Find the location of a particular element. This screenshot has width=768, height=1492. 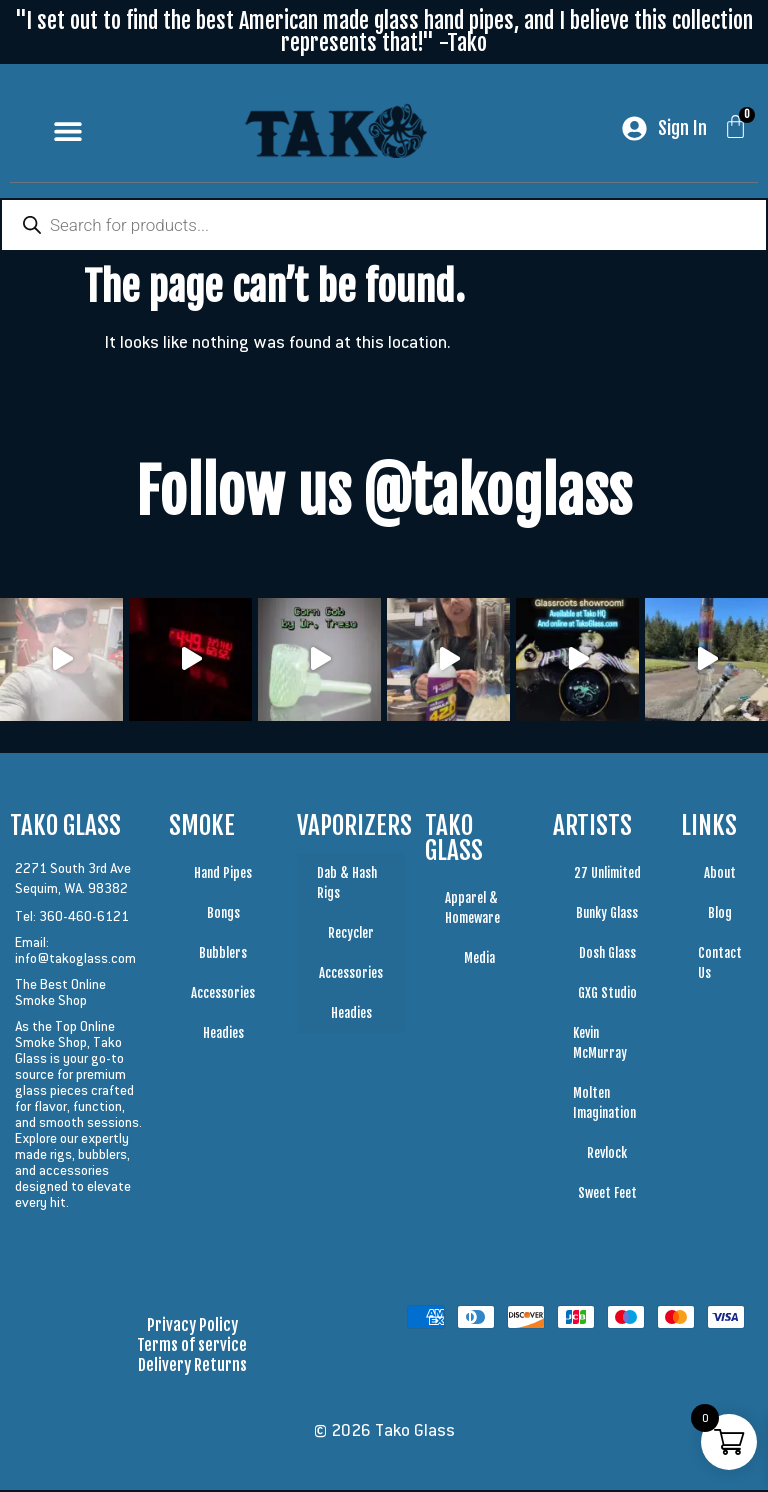

Delivery Returns is located at coordinates (192, 1367).